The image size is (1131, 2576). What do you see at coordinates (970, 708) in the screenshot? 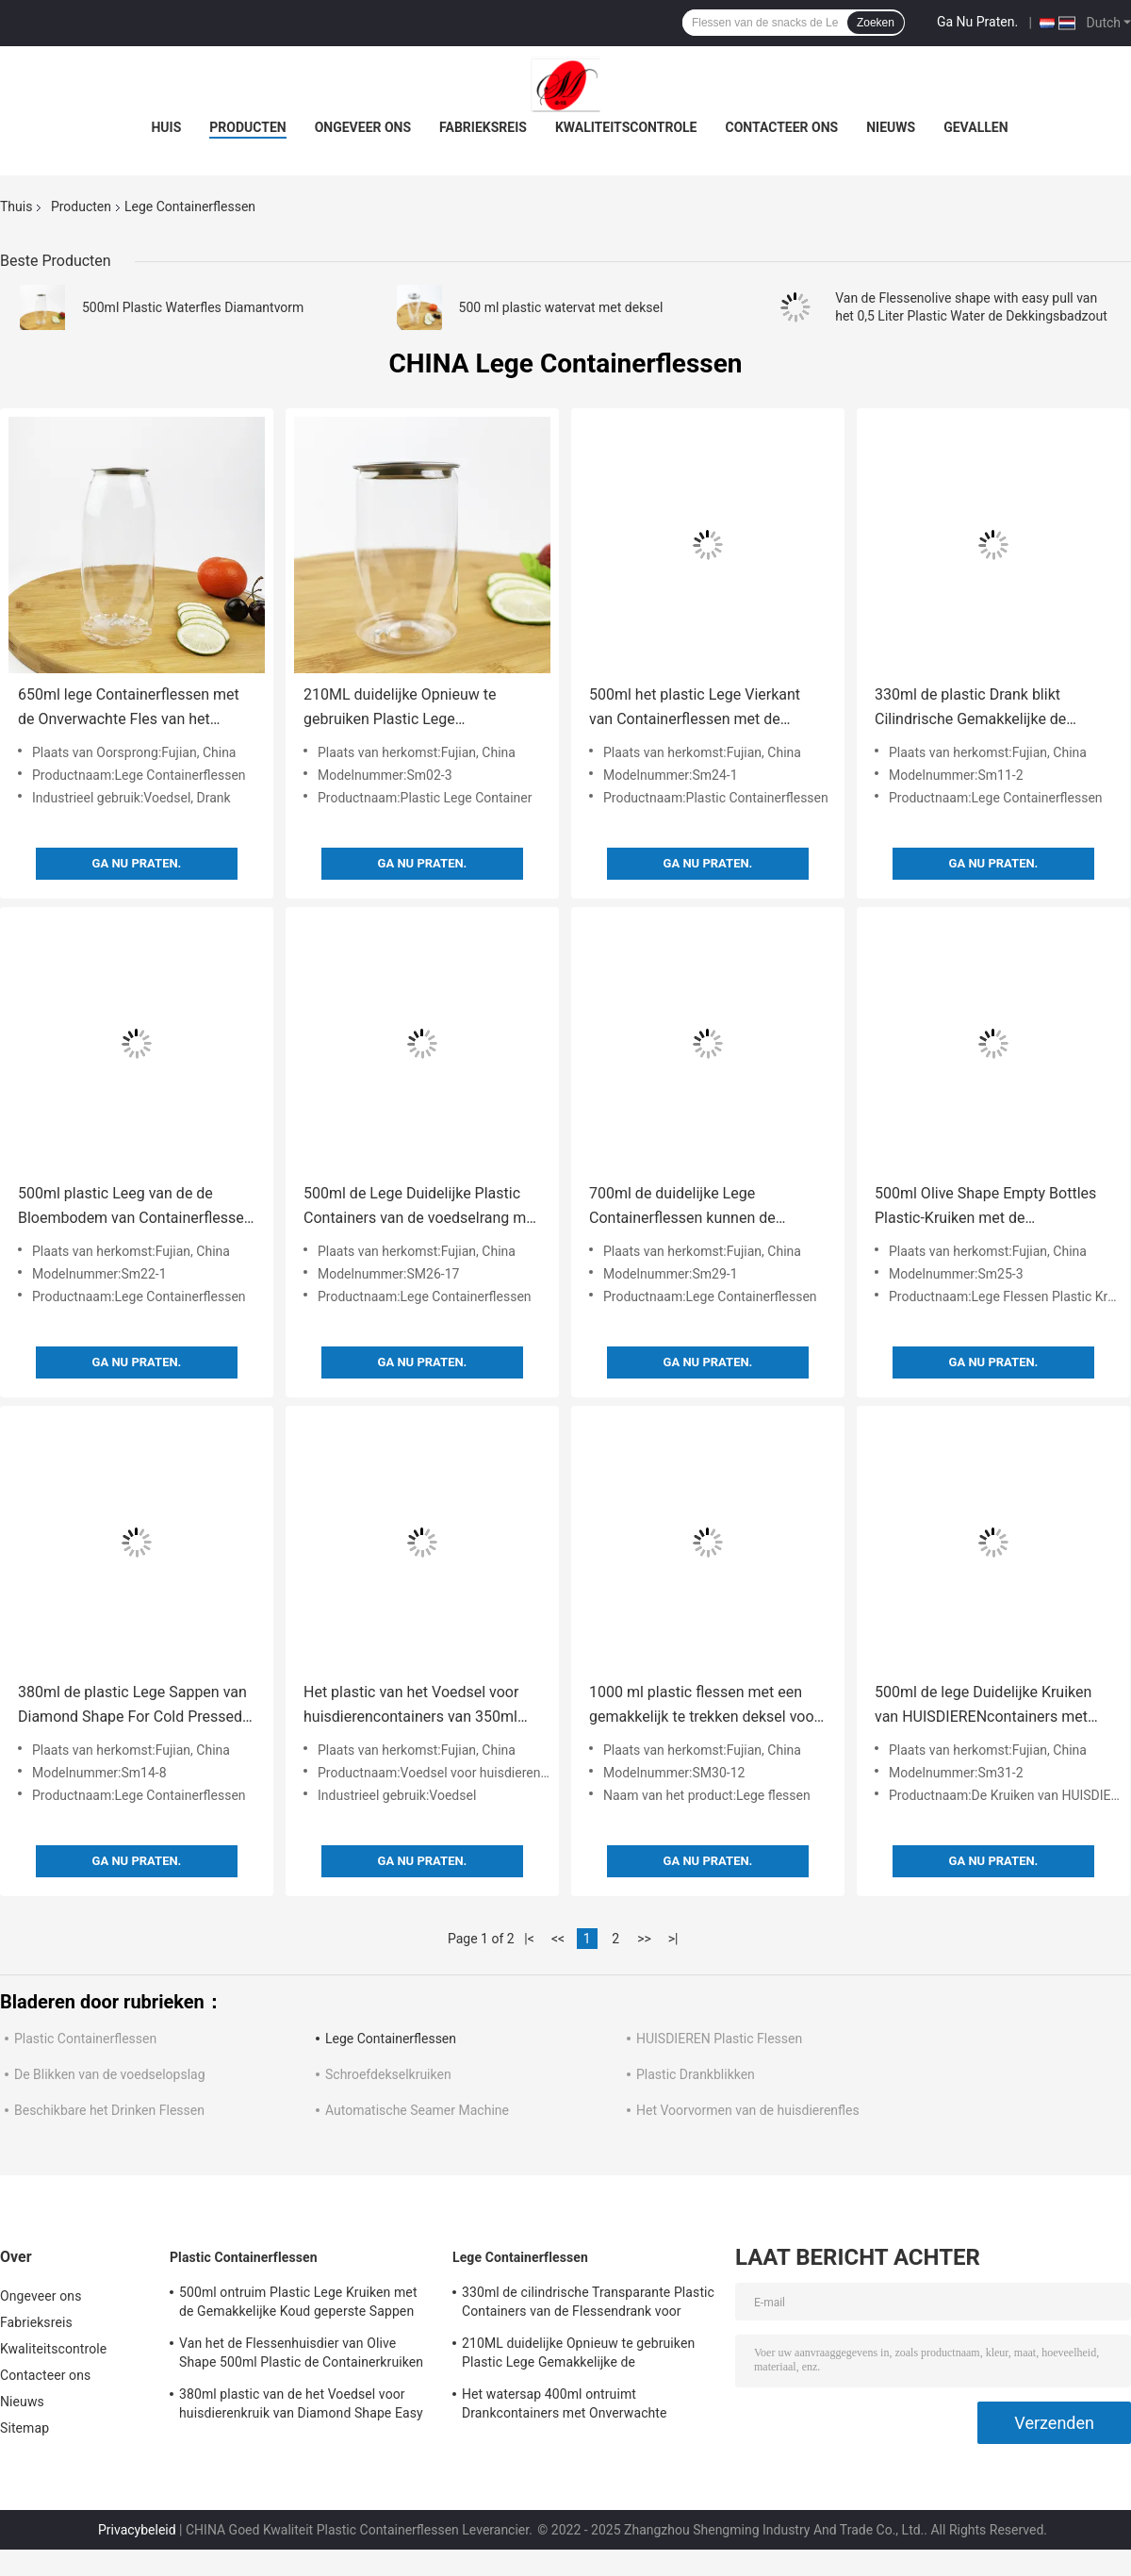
I see `330ml de plastic Drank blikt Cilindrische Gemakkelijke de Trekkrachtdekking in van HUISDIERENcontainers` at bounding box center [970, 708].